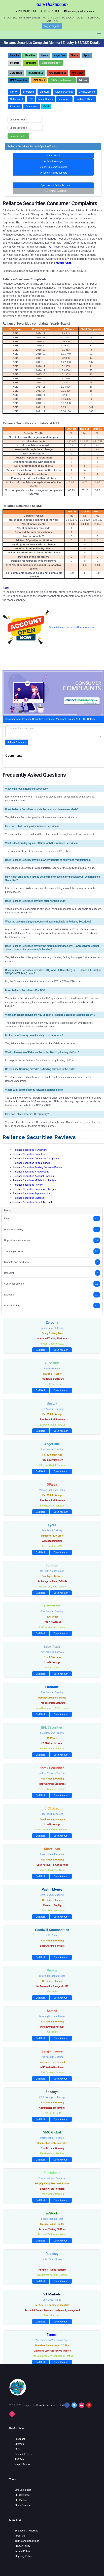 This screenshot has height=2576, width=104. What do you see at coordinates (28, 91) in the screenshot?
I see `Brokerage` at bounding box center [28, 91].